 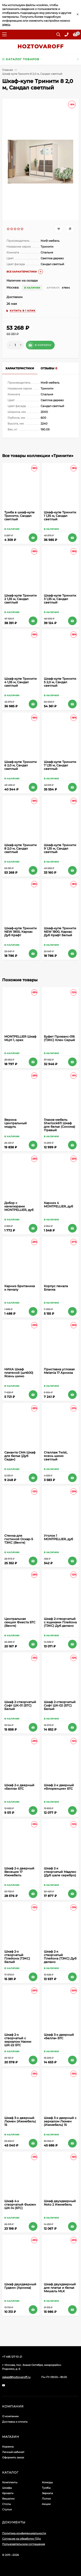 I want to click on Комплекты, so click(x=9, y=2482).